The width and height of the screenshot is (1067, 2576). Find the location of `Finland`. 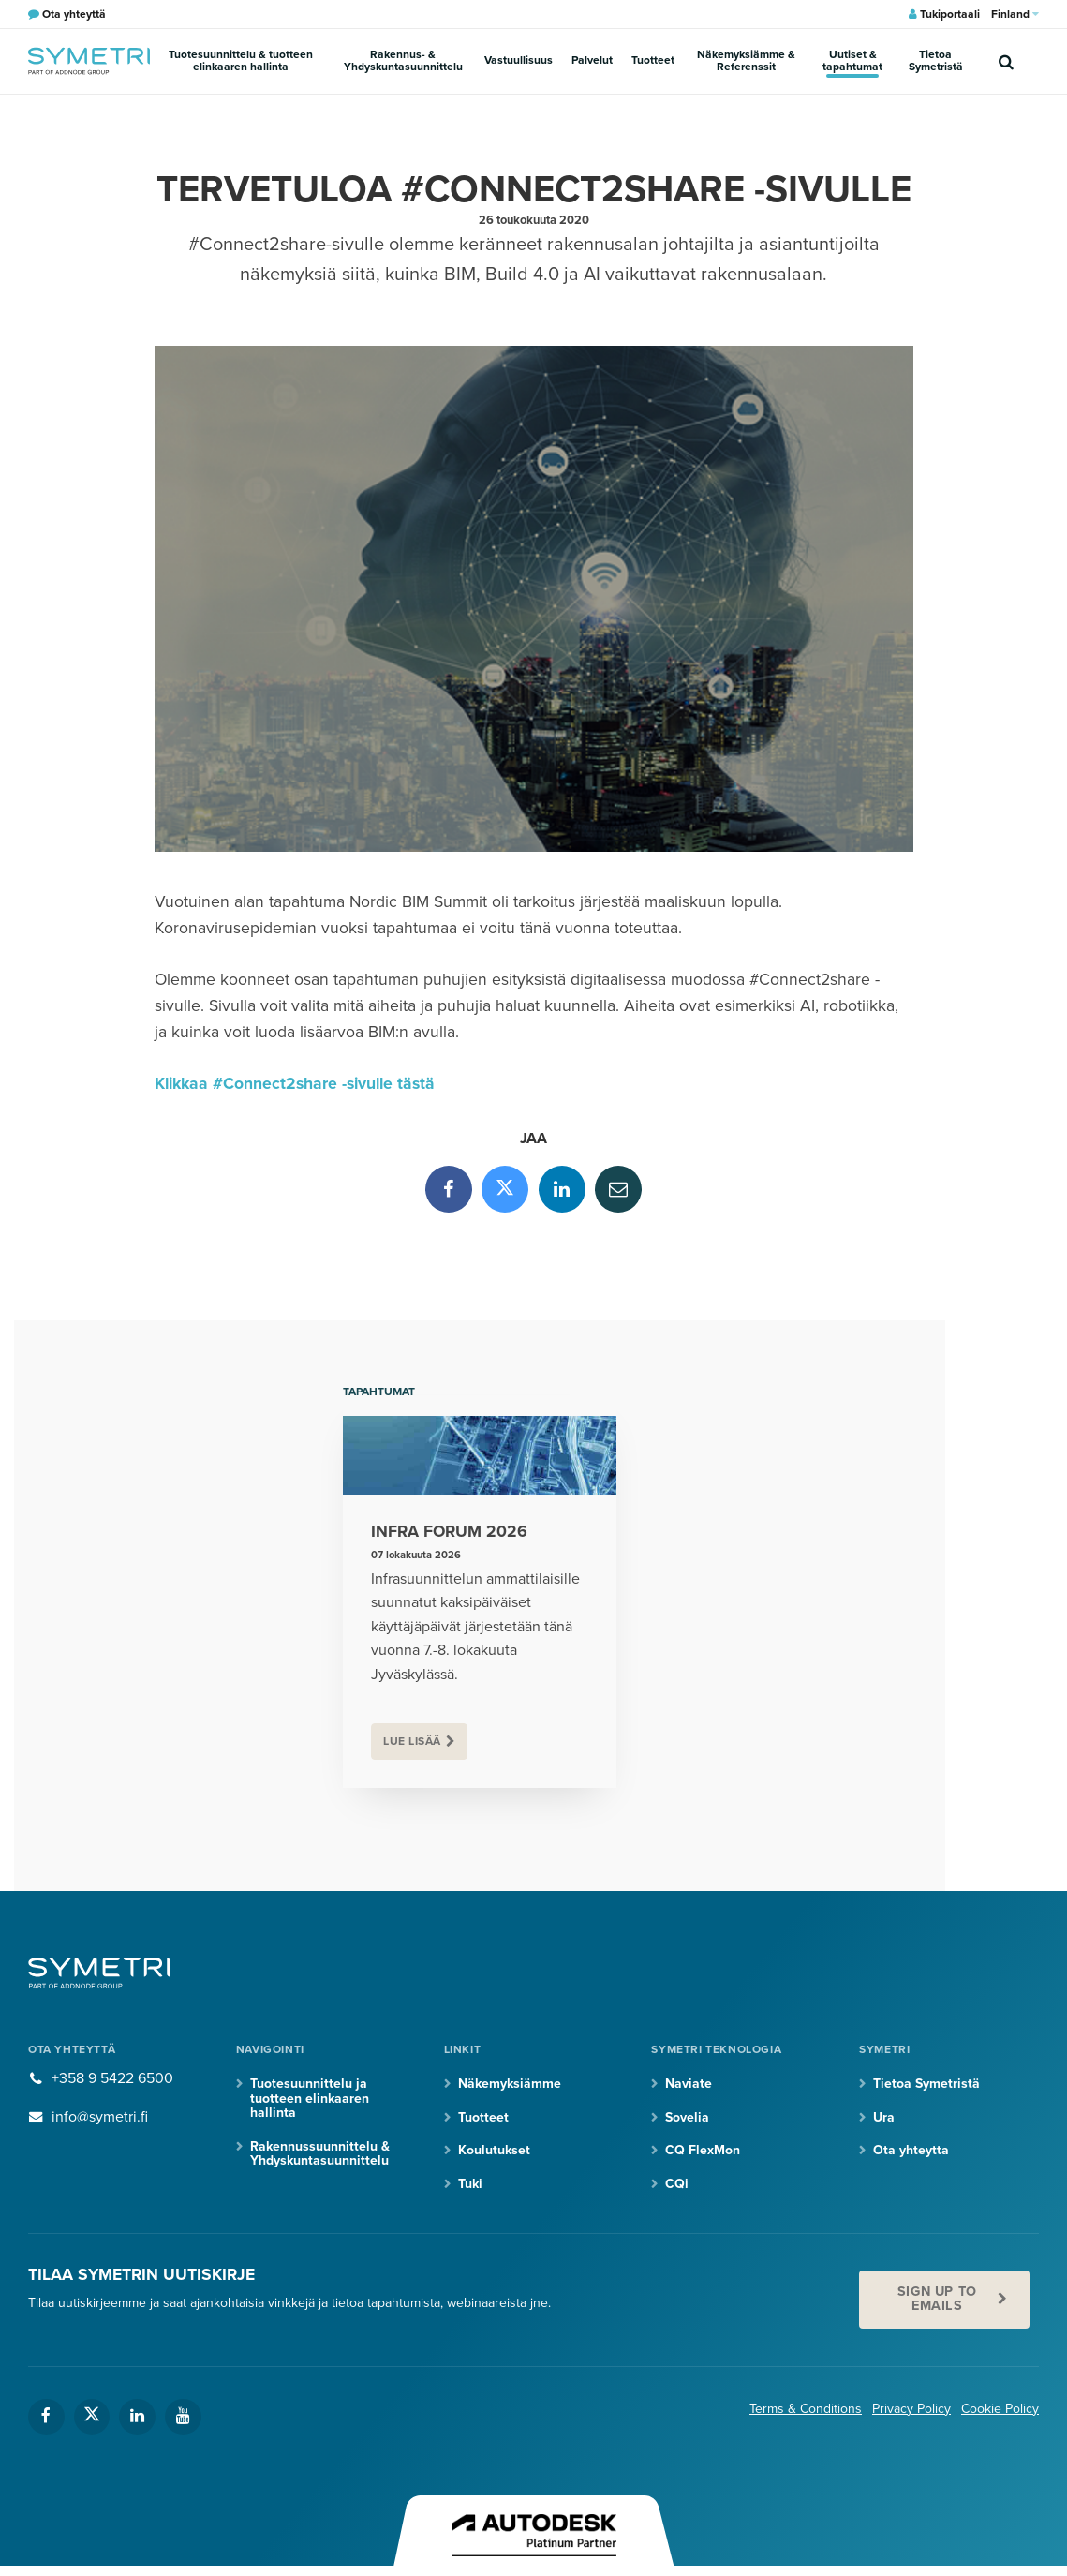

Finland is located at coordinates (1015, 14).